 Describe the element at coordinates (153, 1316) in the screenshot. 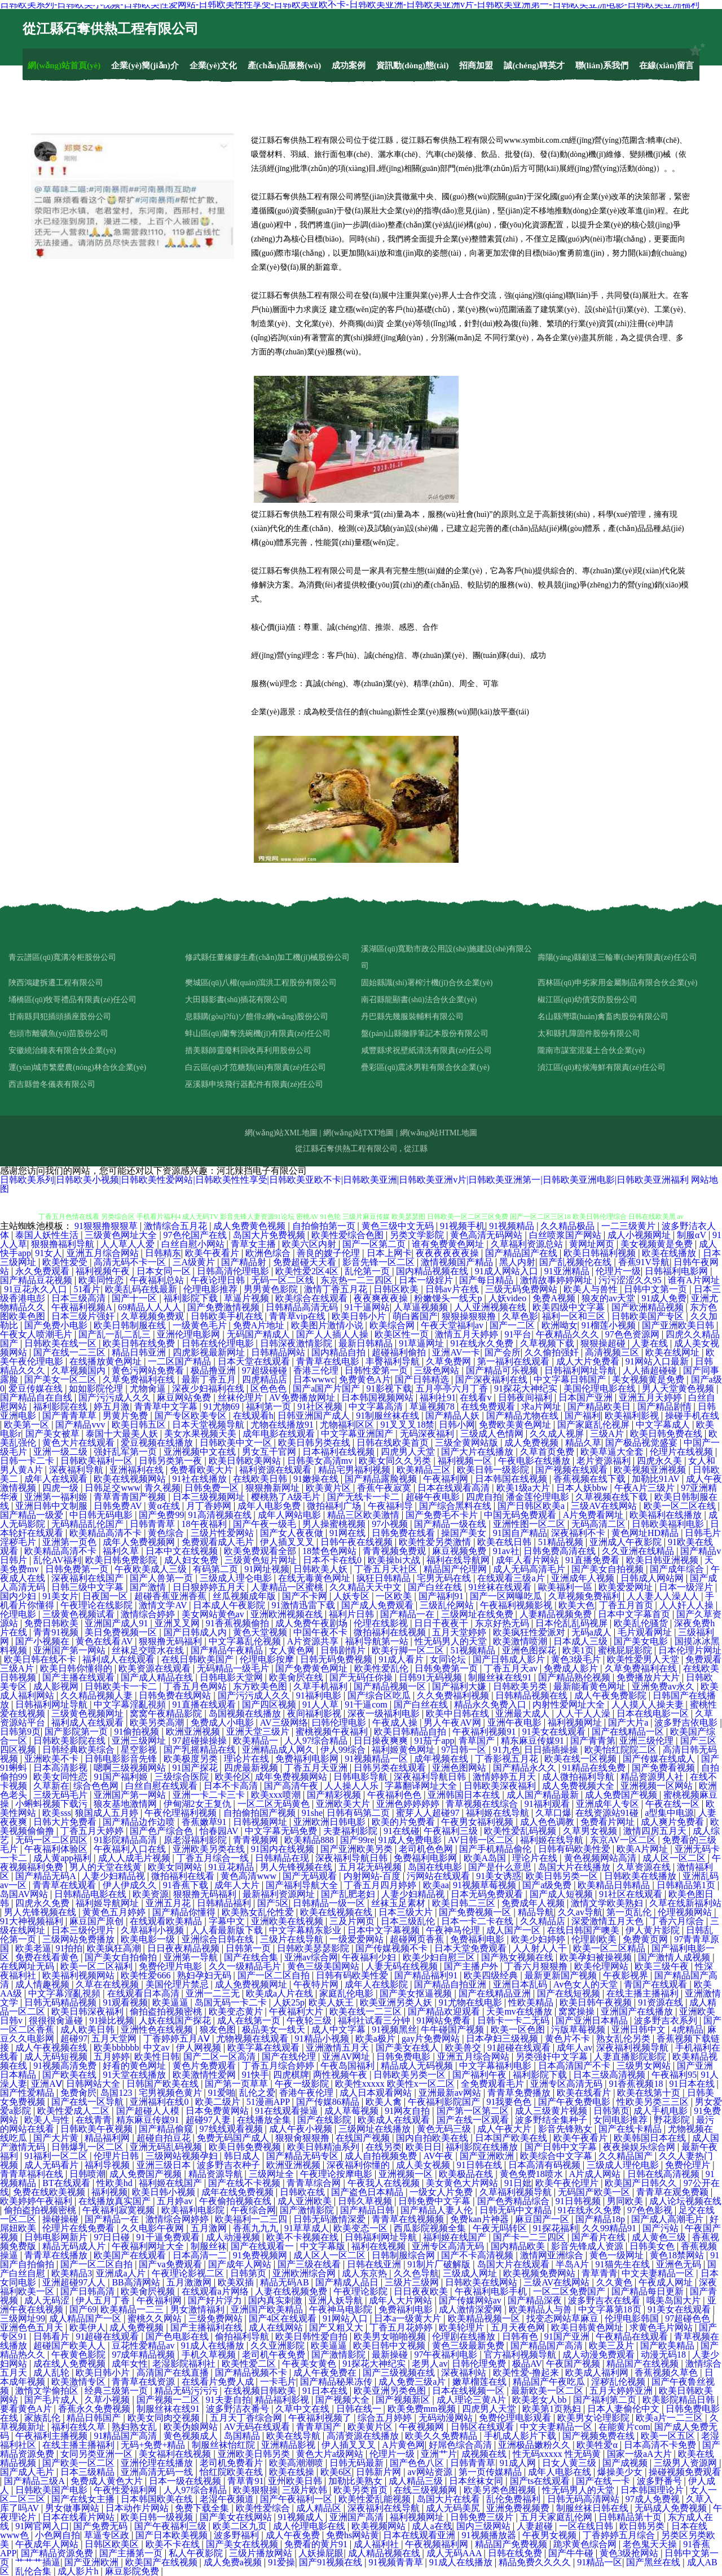

I see `久草视频免费观` at that location.